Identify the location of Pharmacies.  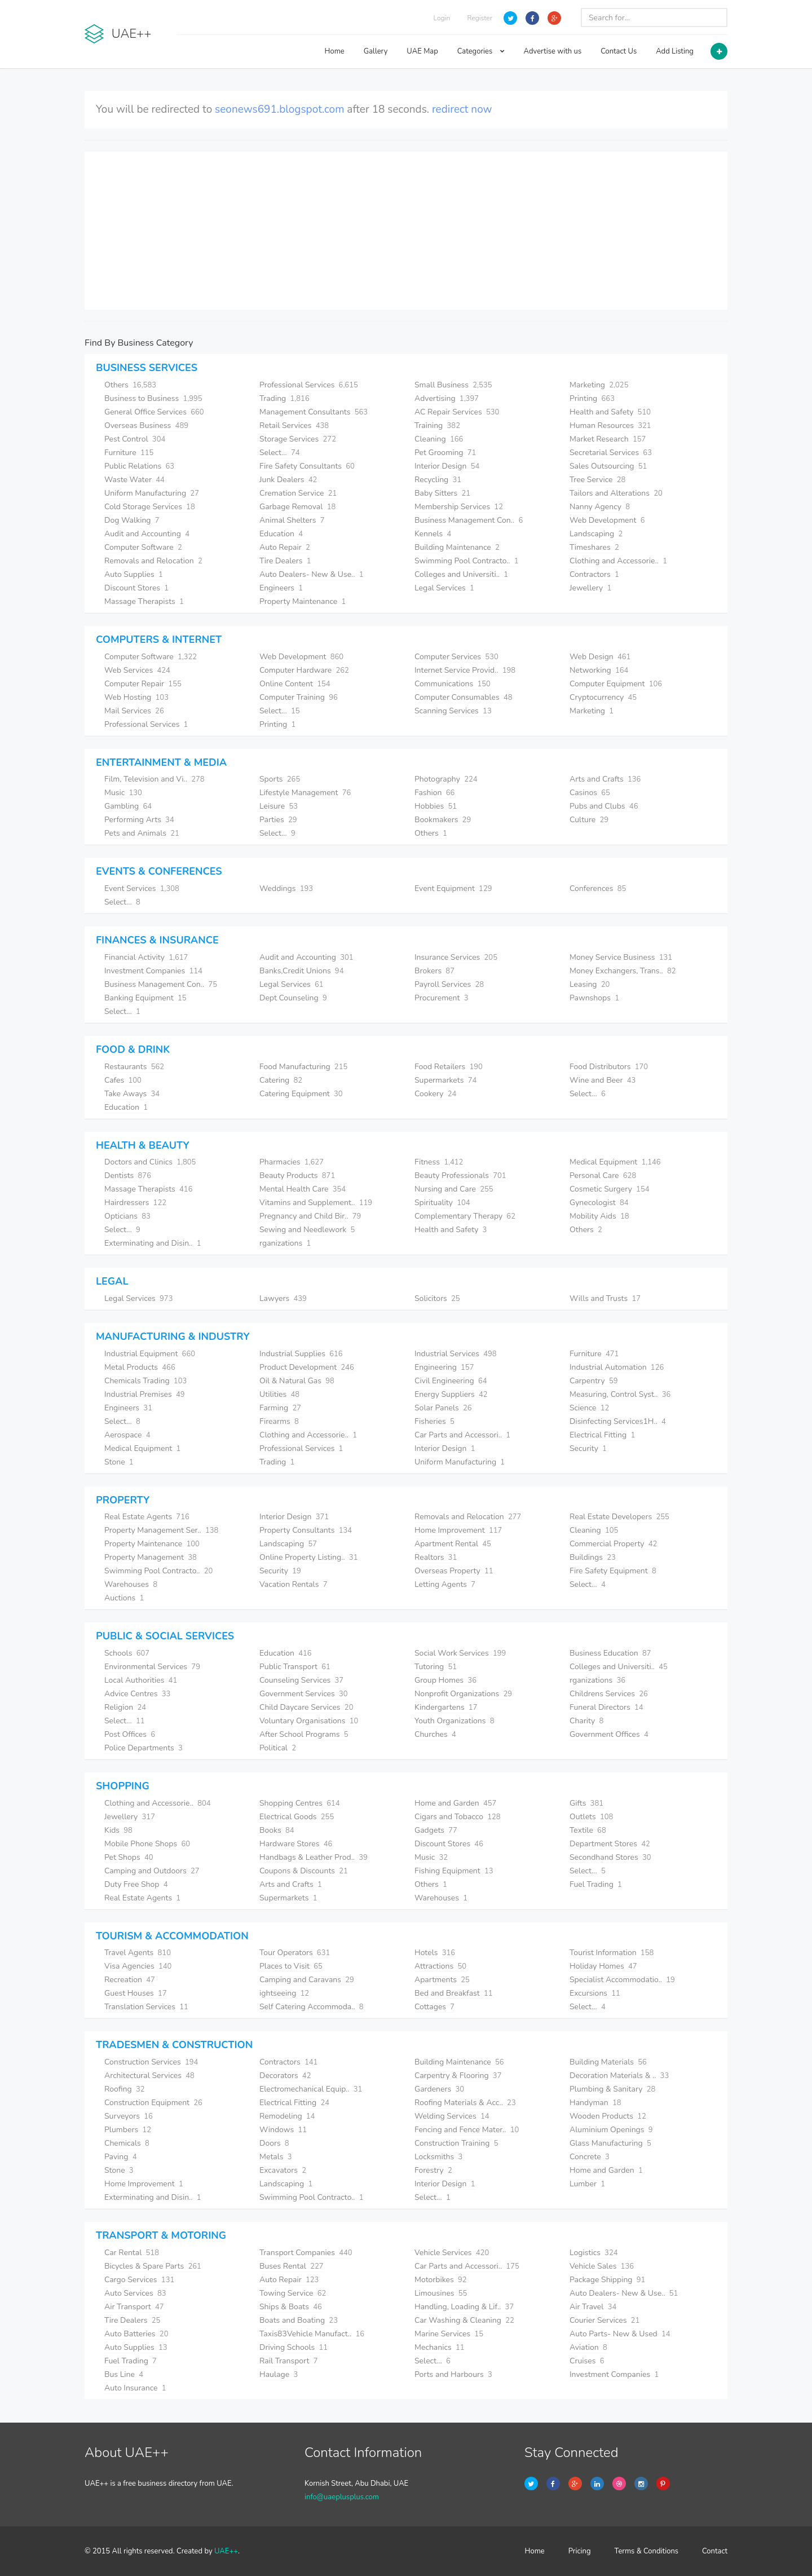
(291, 1162).